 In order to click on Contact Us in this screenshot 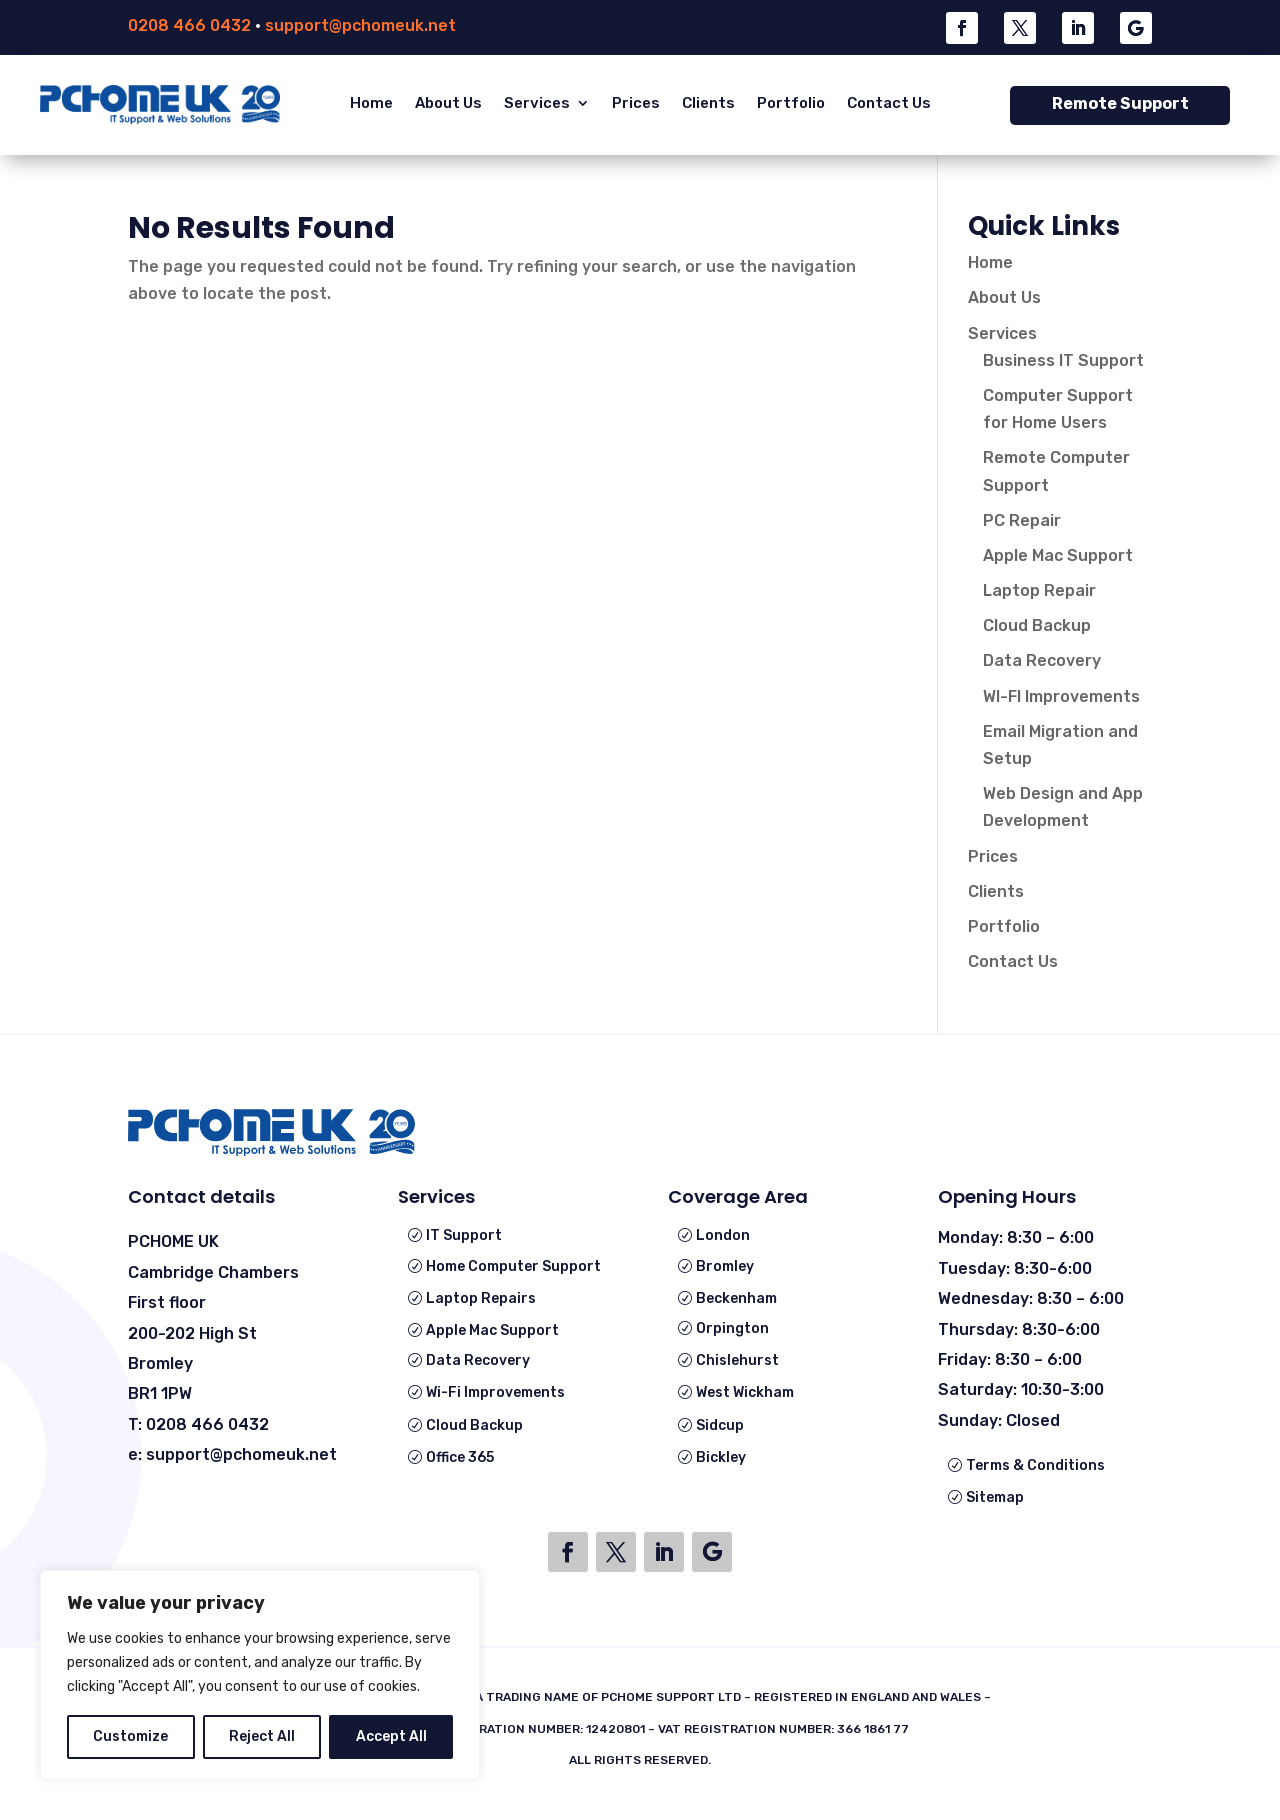, I will do `click(889, 103)`.